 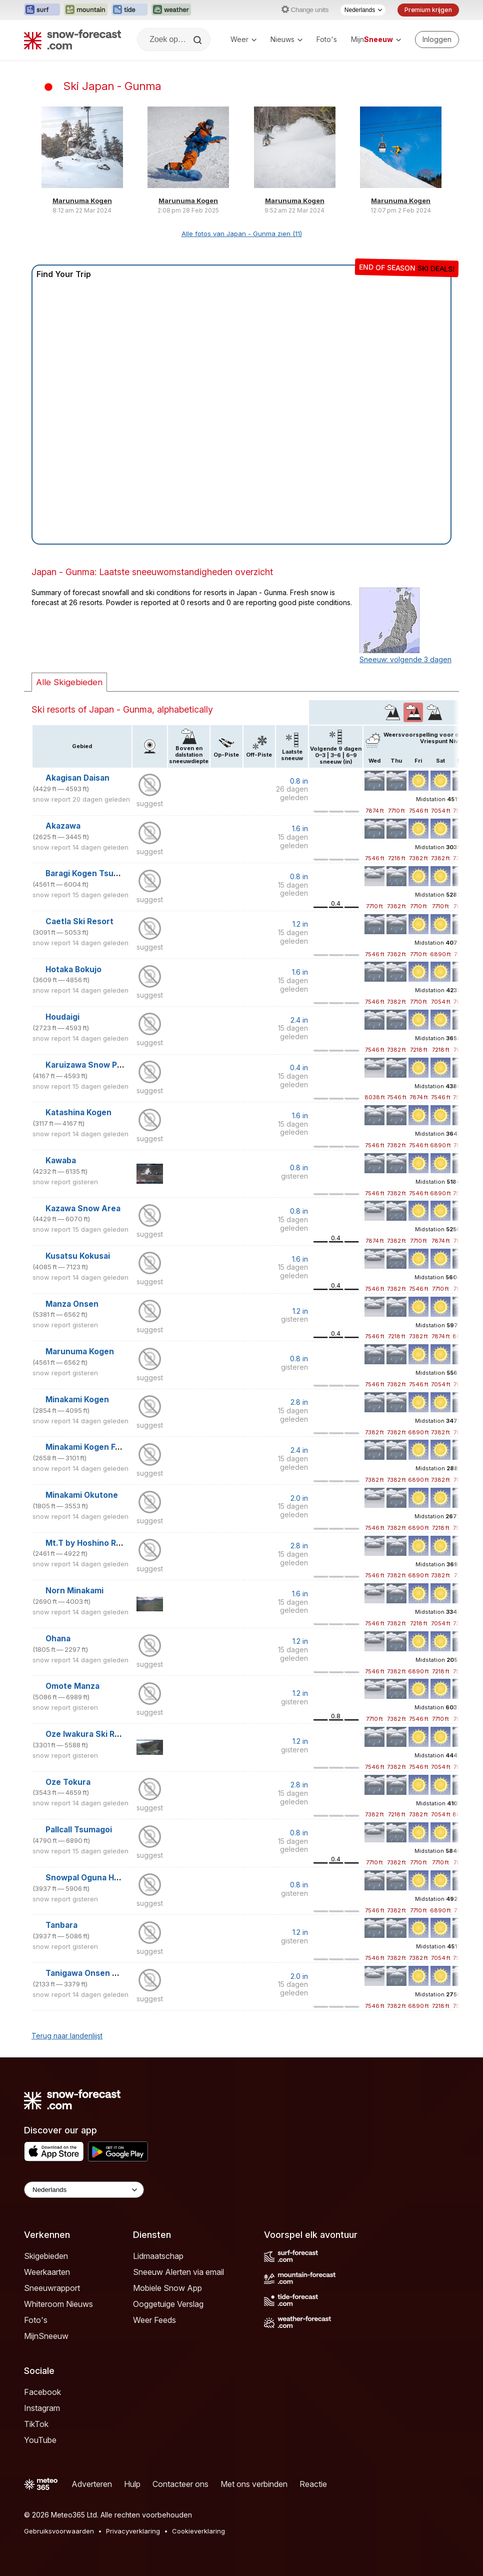 I want to click on [Mountain-Forecast website openen in een nieuw tabblad], so click(x=86, y=10).